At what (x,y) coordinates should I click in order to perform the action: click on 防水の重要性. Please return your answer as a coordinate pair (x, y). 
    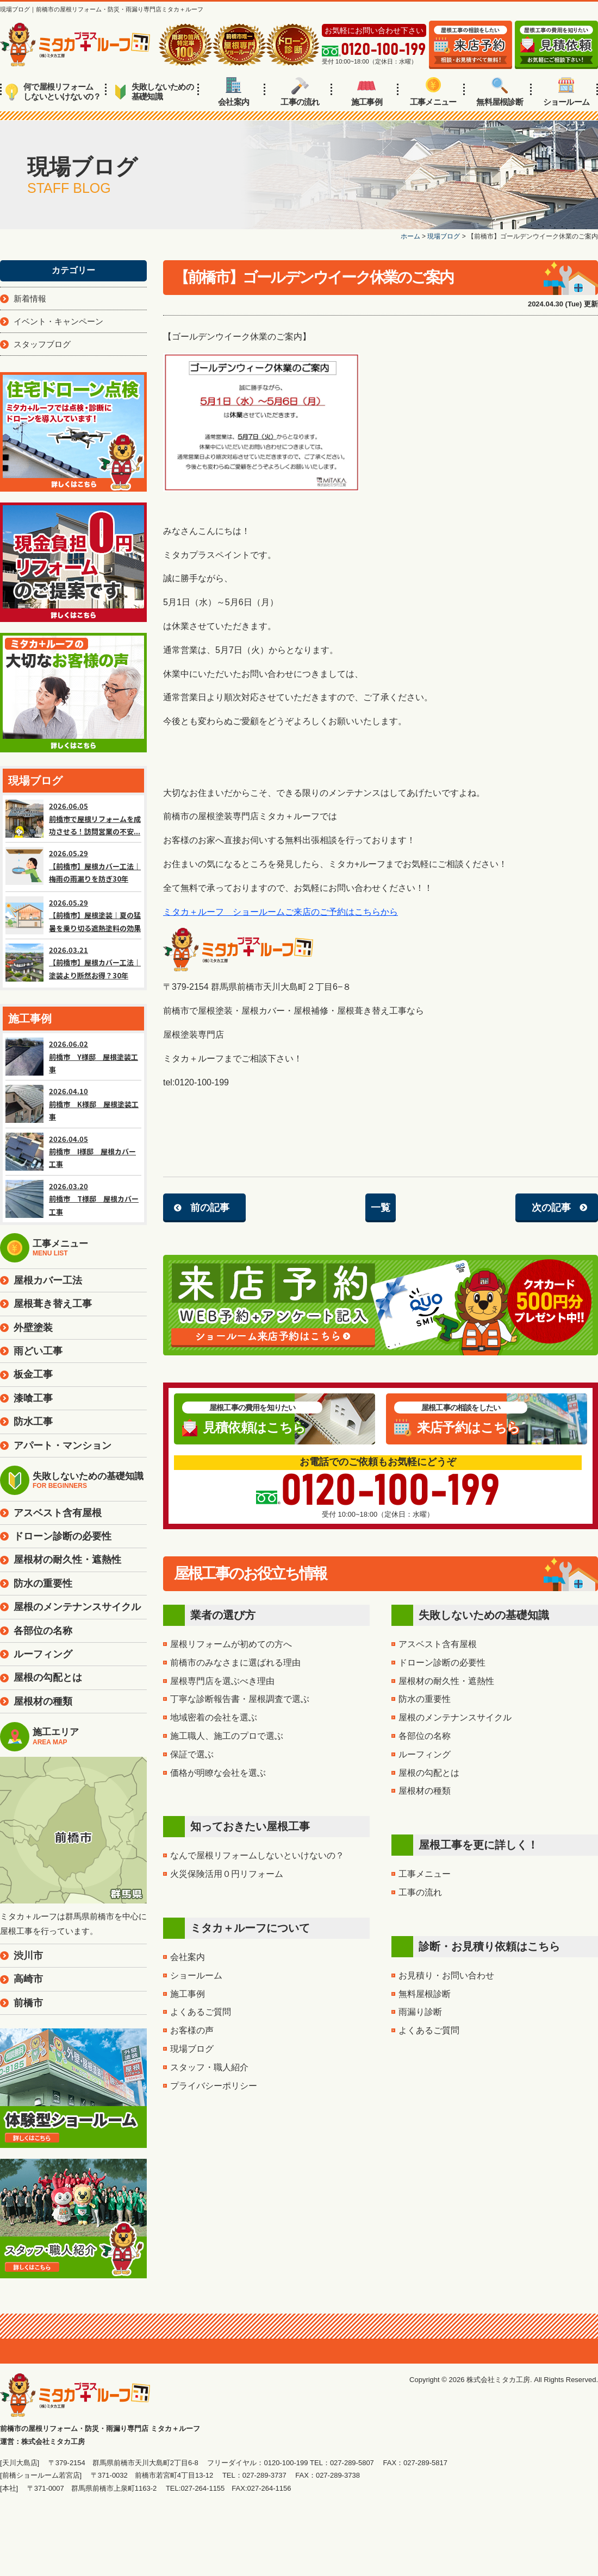
    Looking at the image, I should click on (424, 1699).